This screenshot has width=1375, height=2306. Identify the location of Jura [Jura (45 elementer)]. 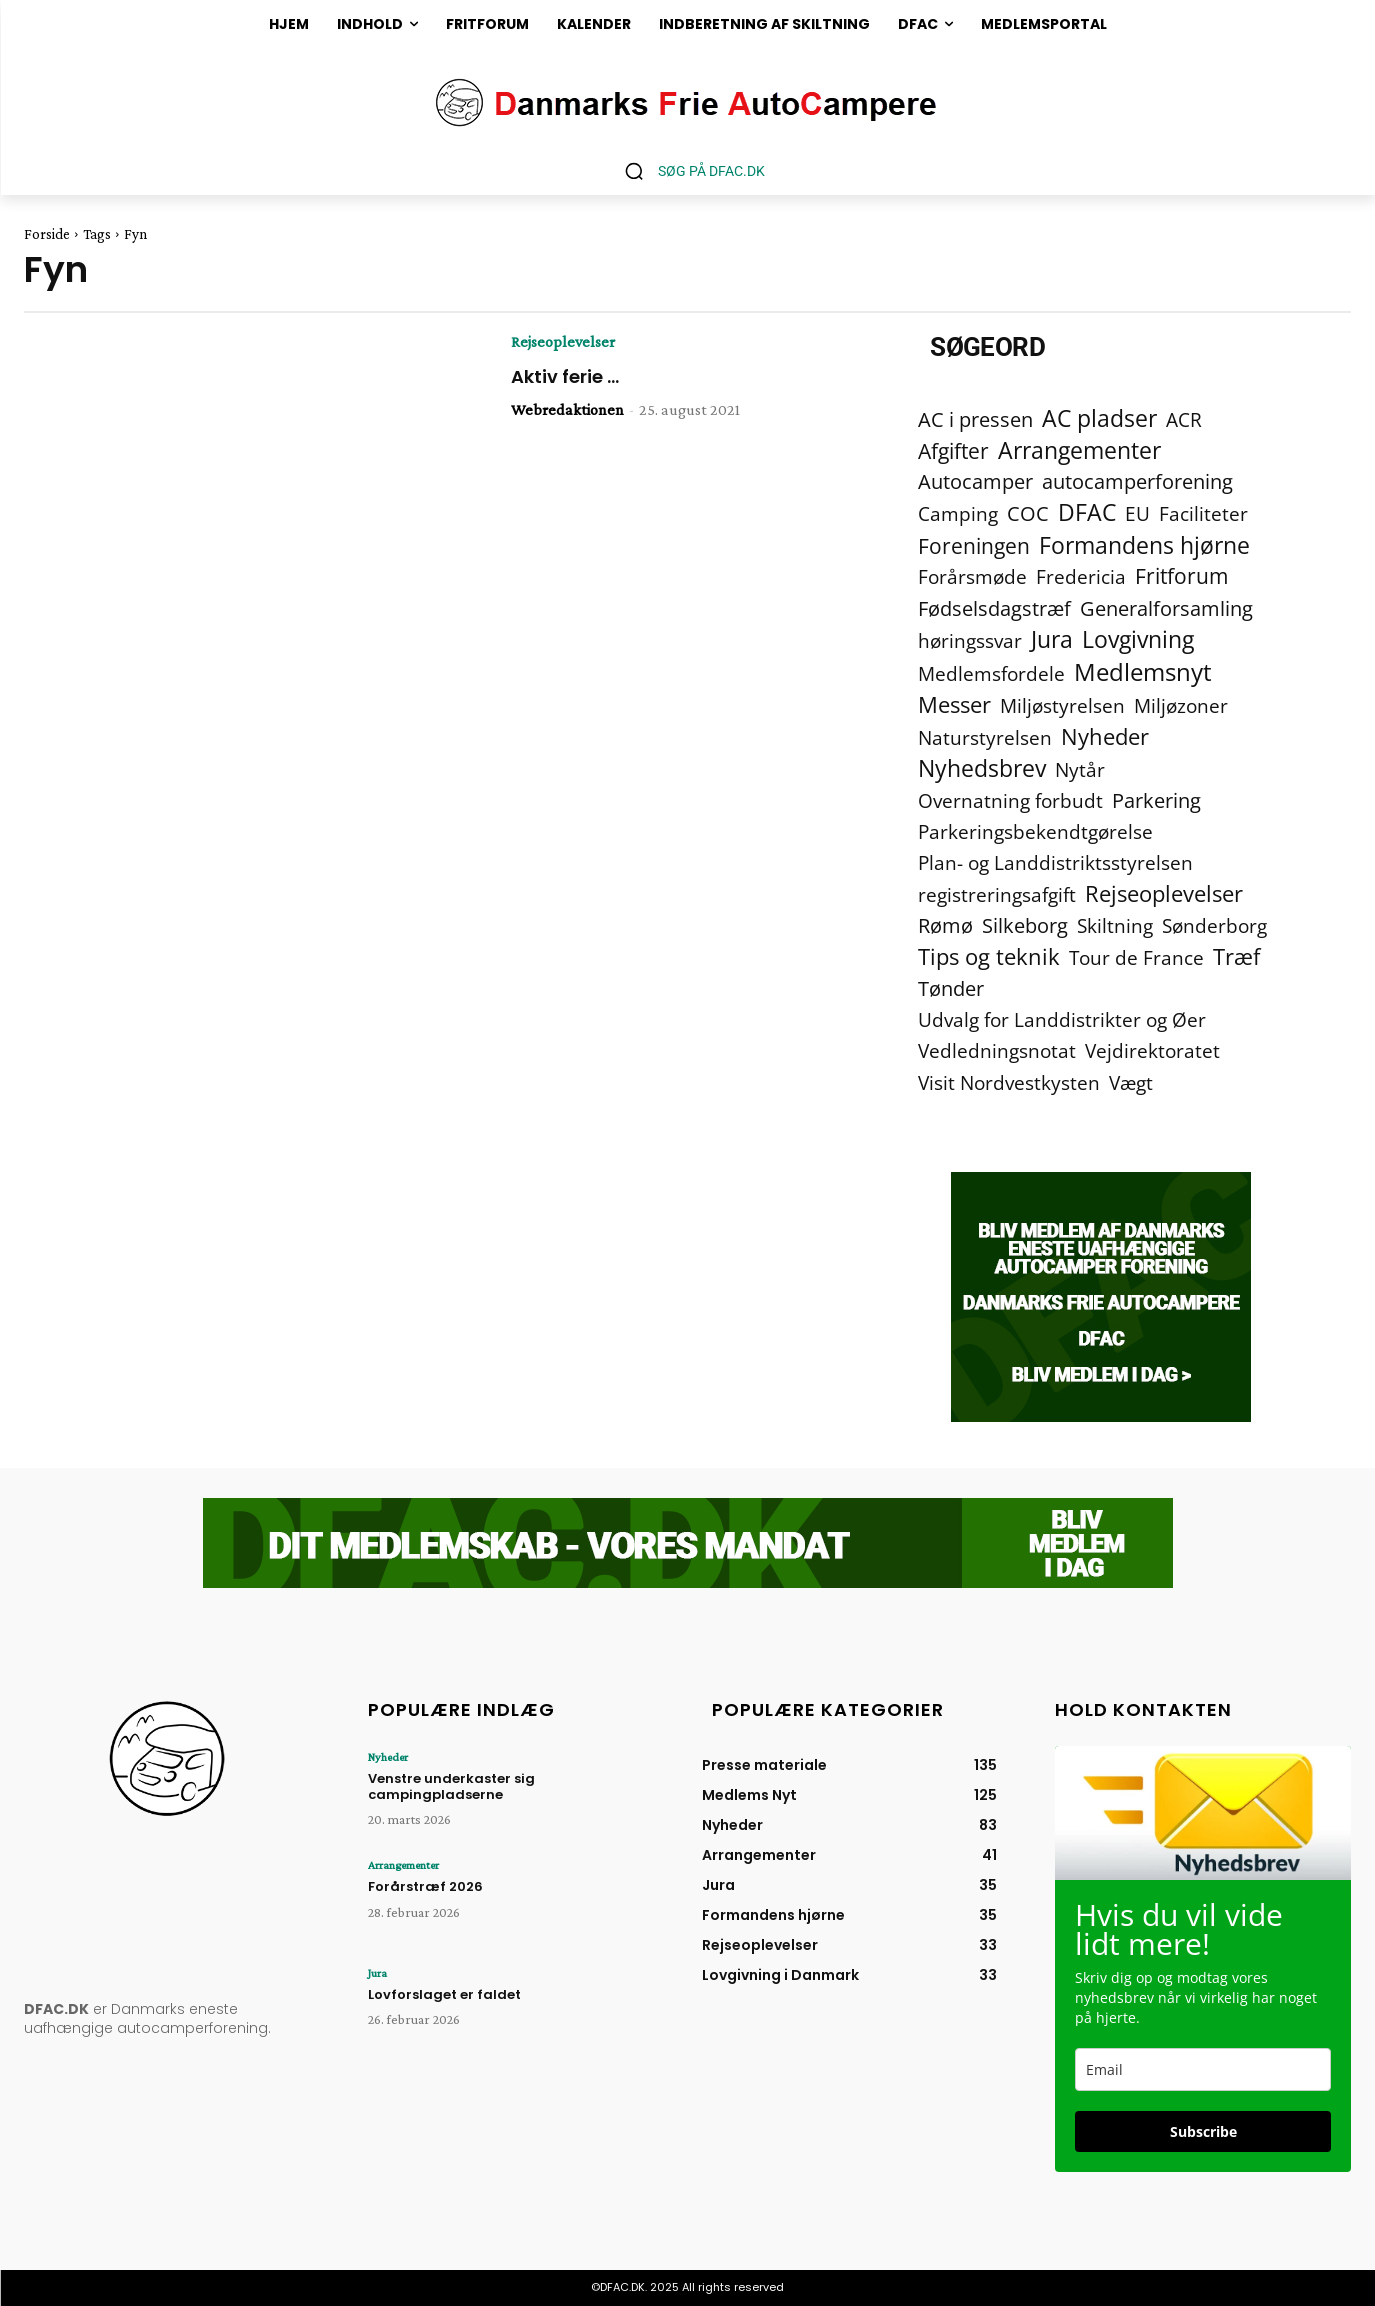
(1052, 639).